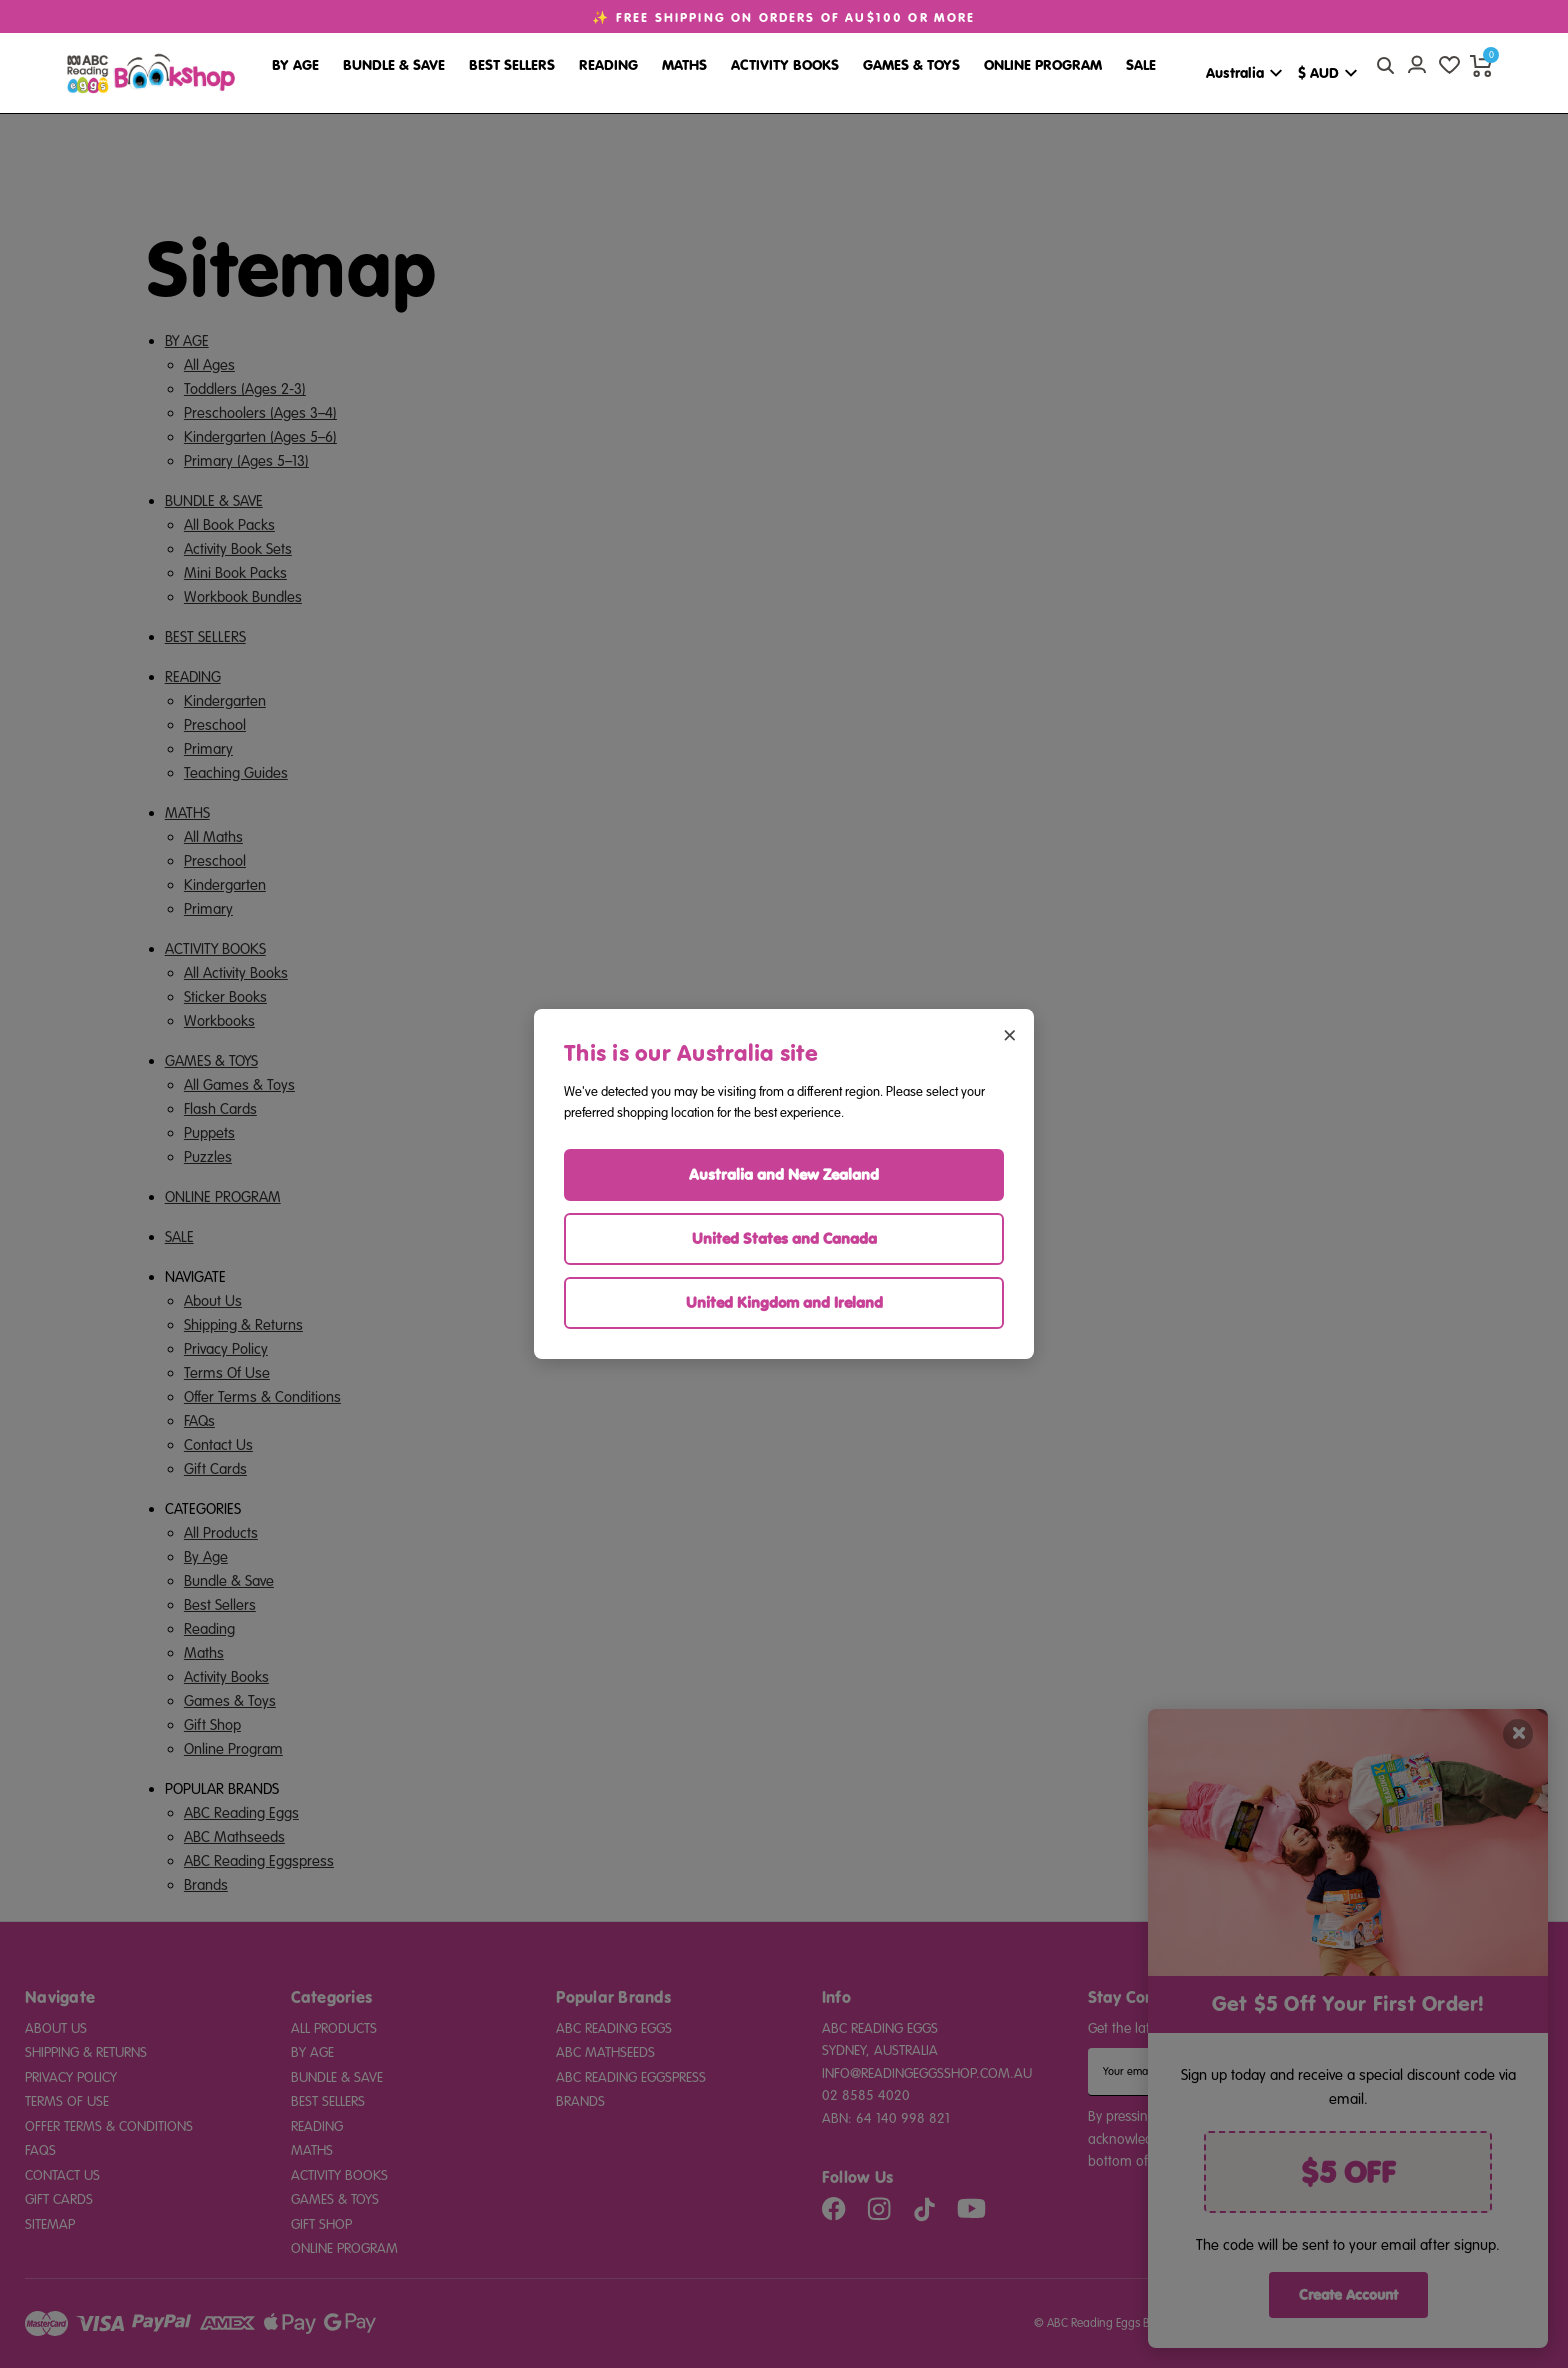 The width and height of the screenshot is (1568, 2368). What do you see at coordinates (512, 65) in the screenshot?
I see `Best Sellers` at bounding box center [512, 65].